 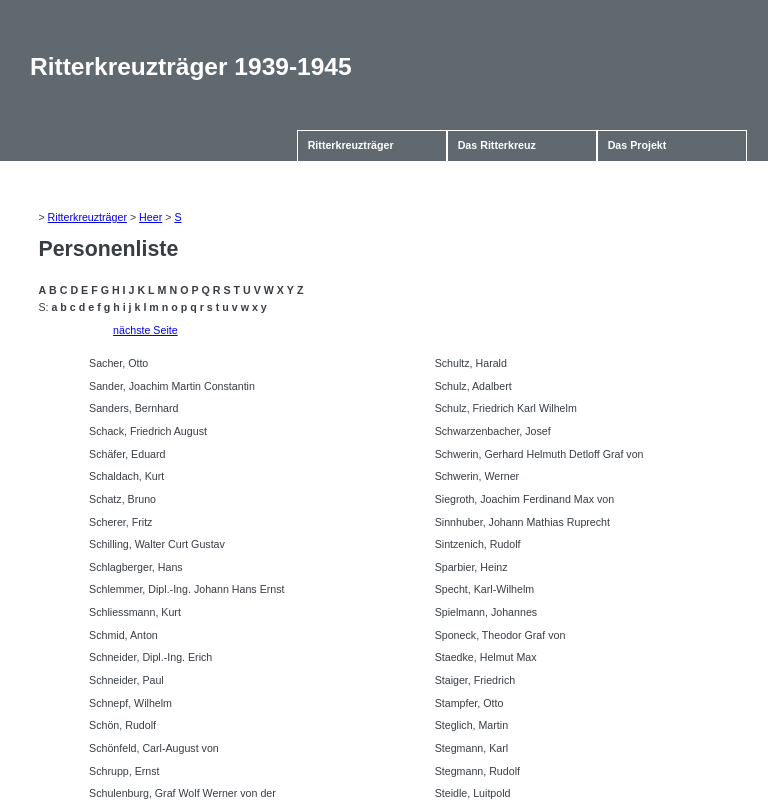 What do you see at coordinates (172, 386) in the screenshot?
I see `Sander, Joachim Martin Constantin` at bounding box center [172, 386].